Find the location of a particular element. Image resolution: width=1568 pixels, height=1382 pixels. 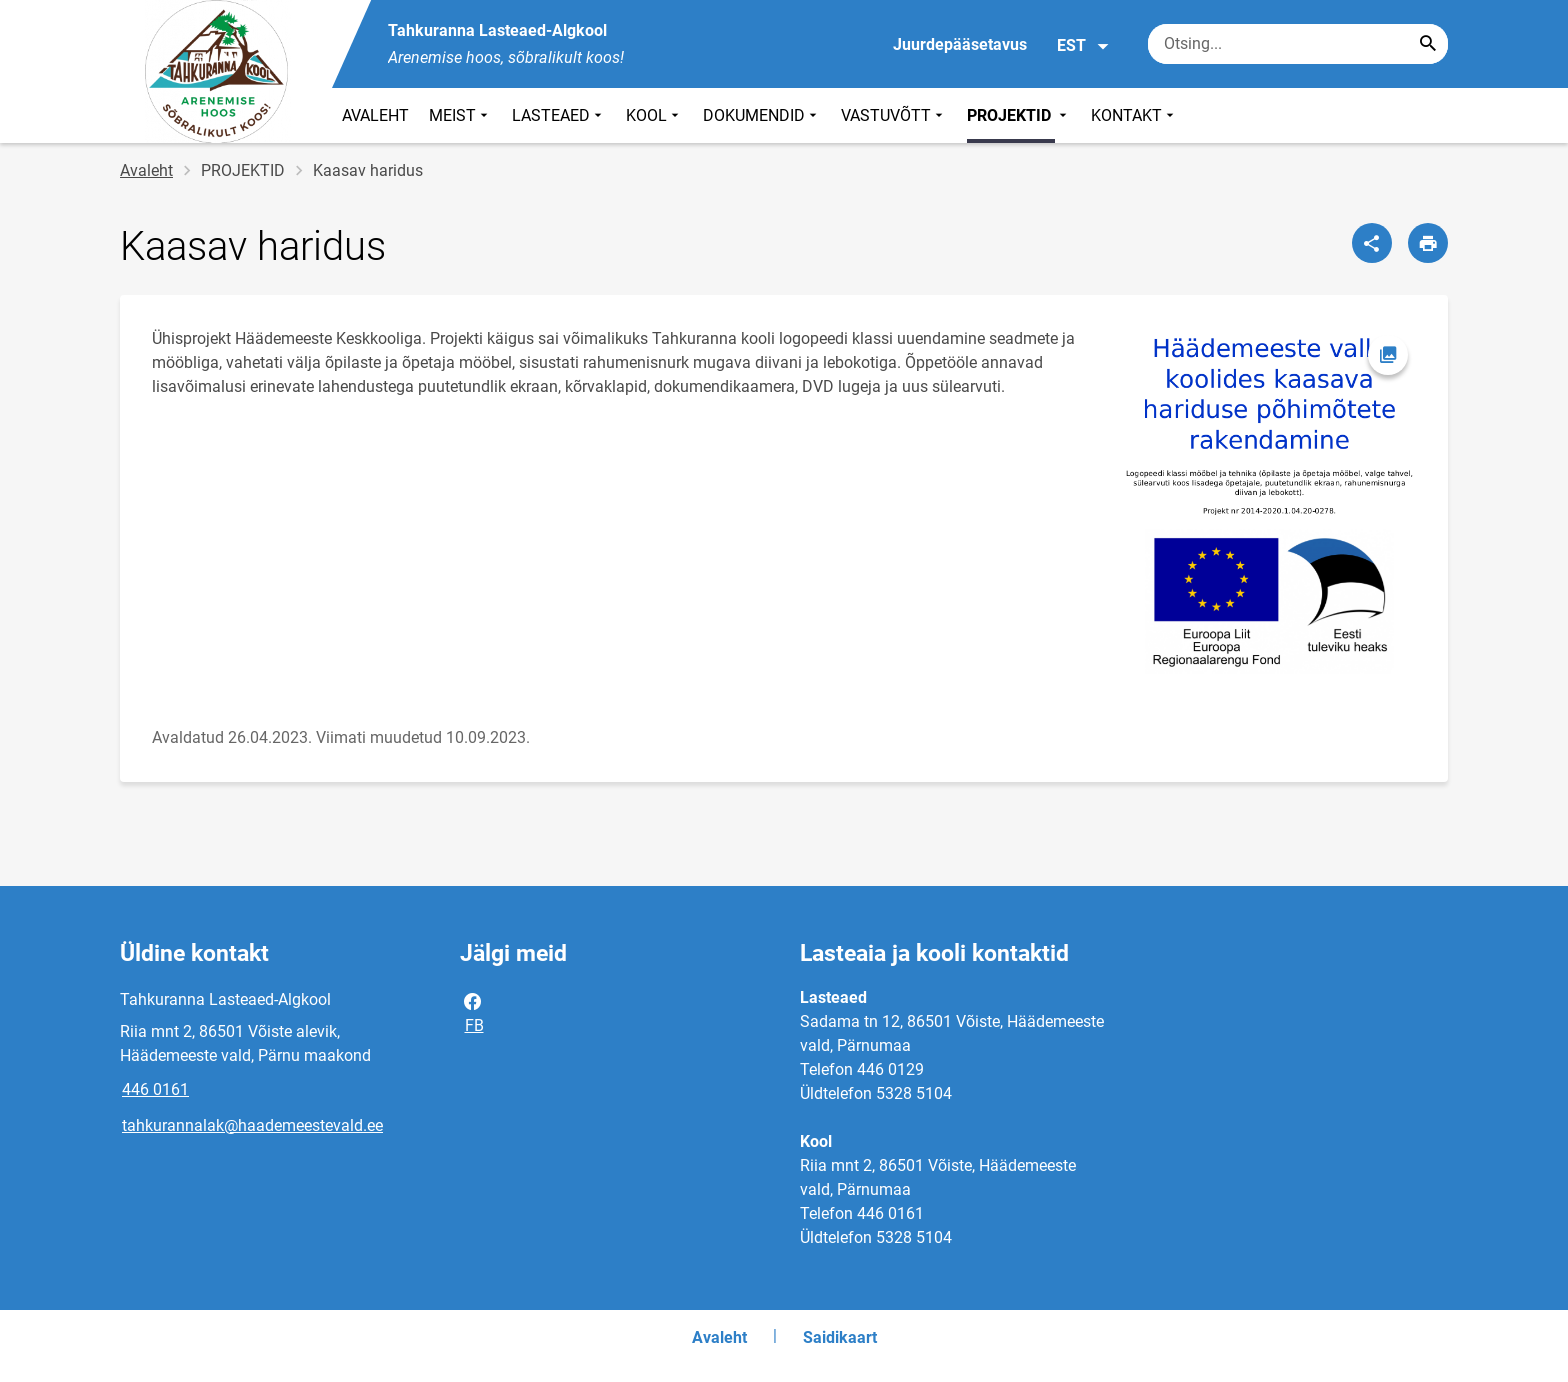

KOOL is located at coordinates (654, 115).